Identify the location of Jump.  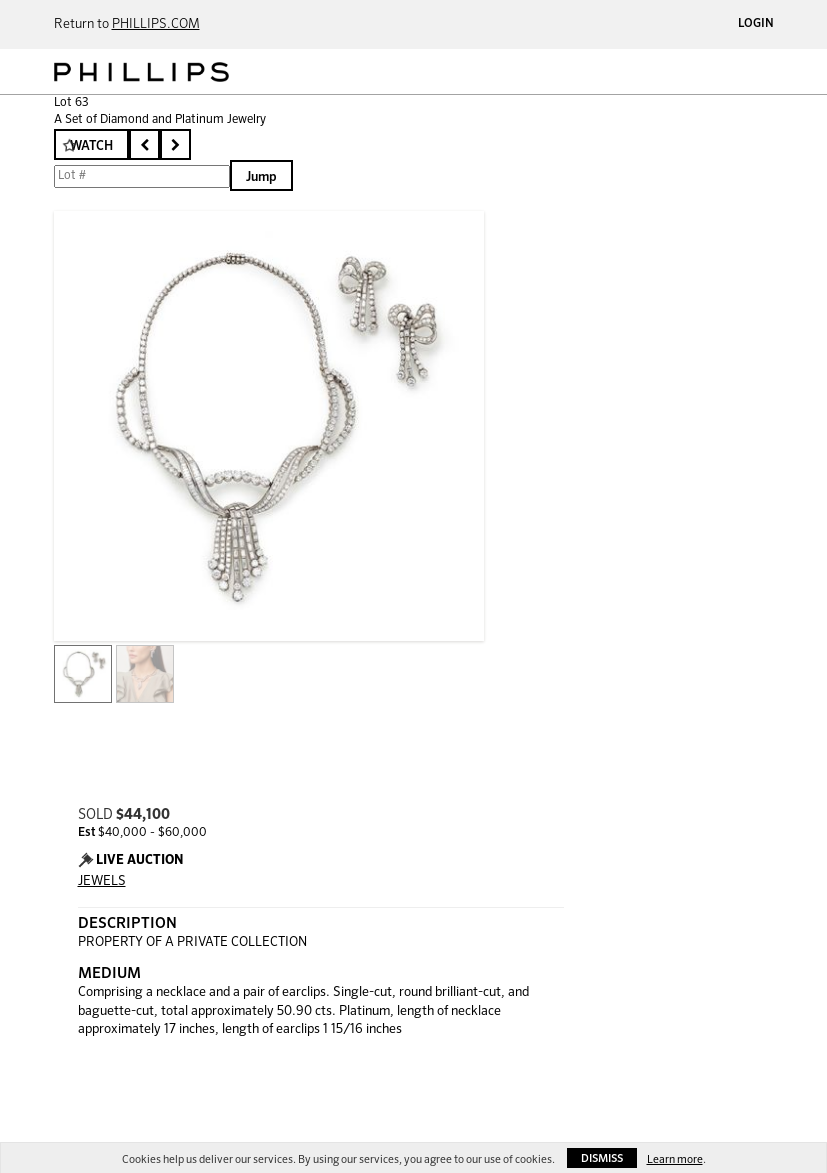
(261, 177).